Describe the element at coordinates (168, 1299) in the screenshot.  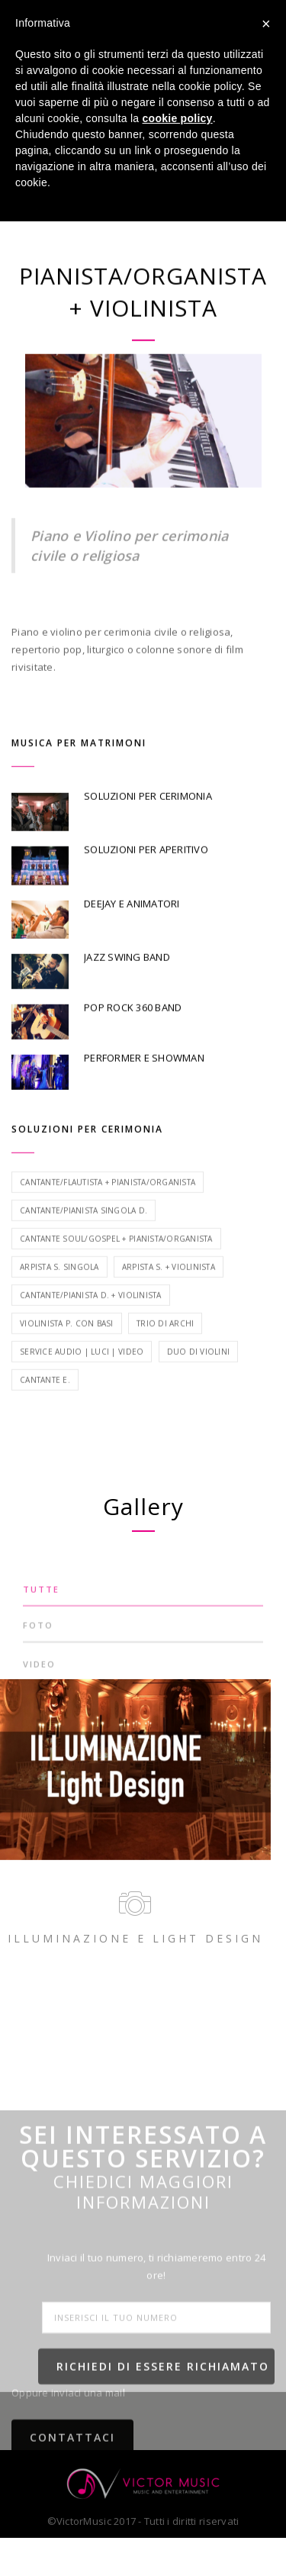
I see `Arpista S. + Violinista` at that location.